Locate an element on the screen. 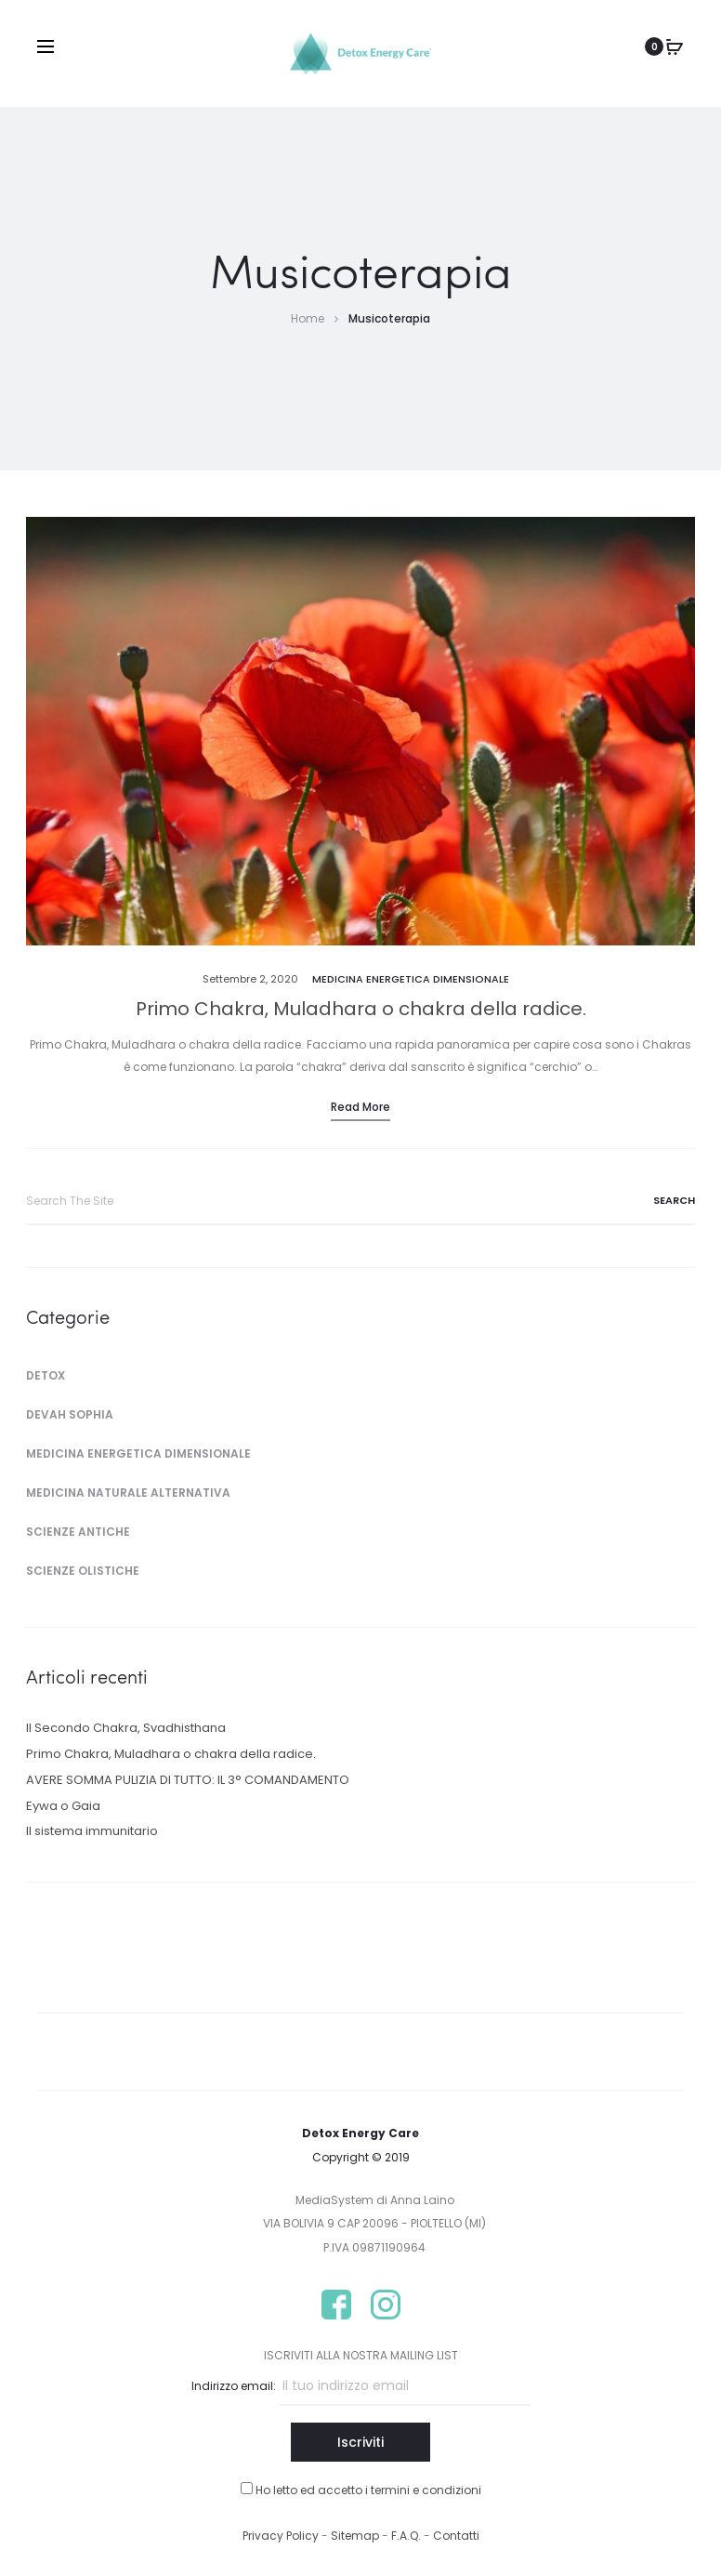  F.A.Q. is located at coordinates (407, 2535).